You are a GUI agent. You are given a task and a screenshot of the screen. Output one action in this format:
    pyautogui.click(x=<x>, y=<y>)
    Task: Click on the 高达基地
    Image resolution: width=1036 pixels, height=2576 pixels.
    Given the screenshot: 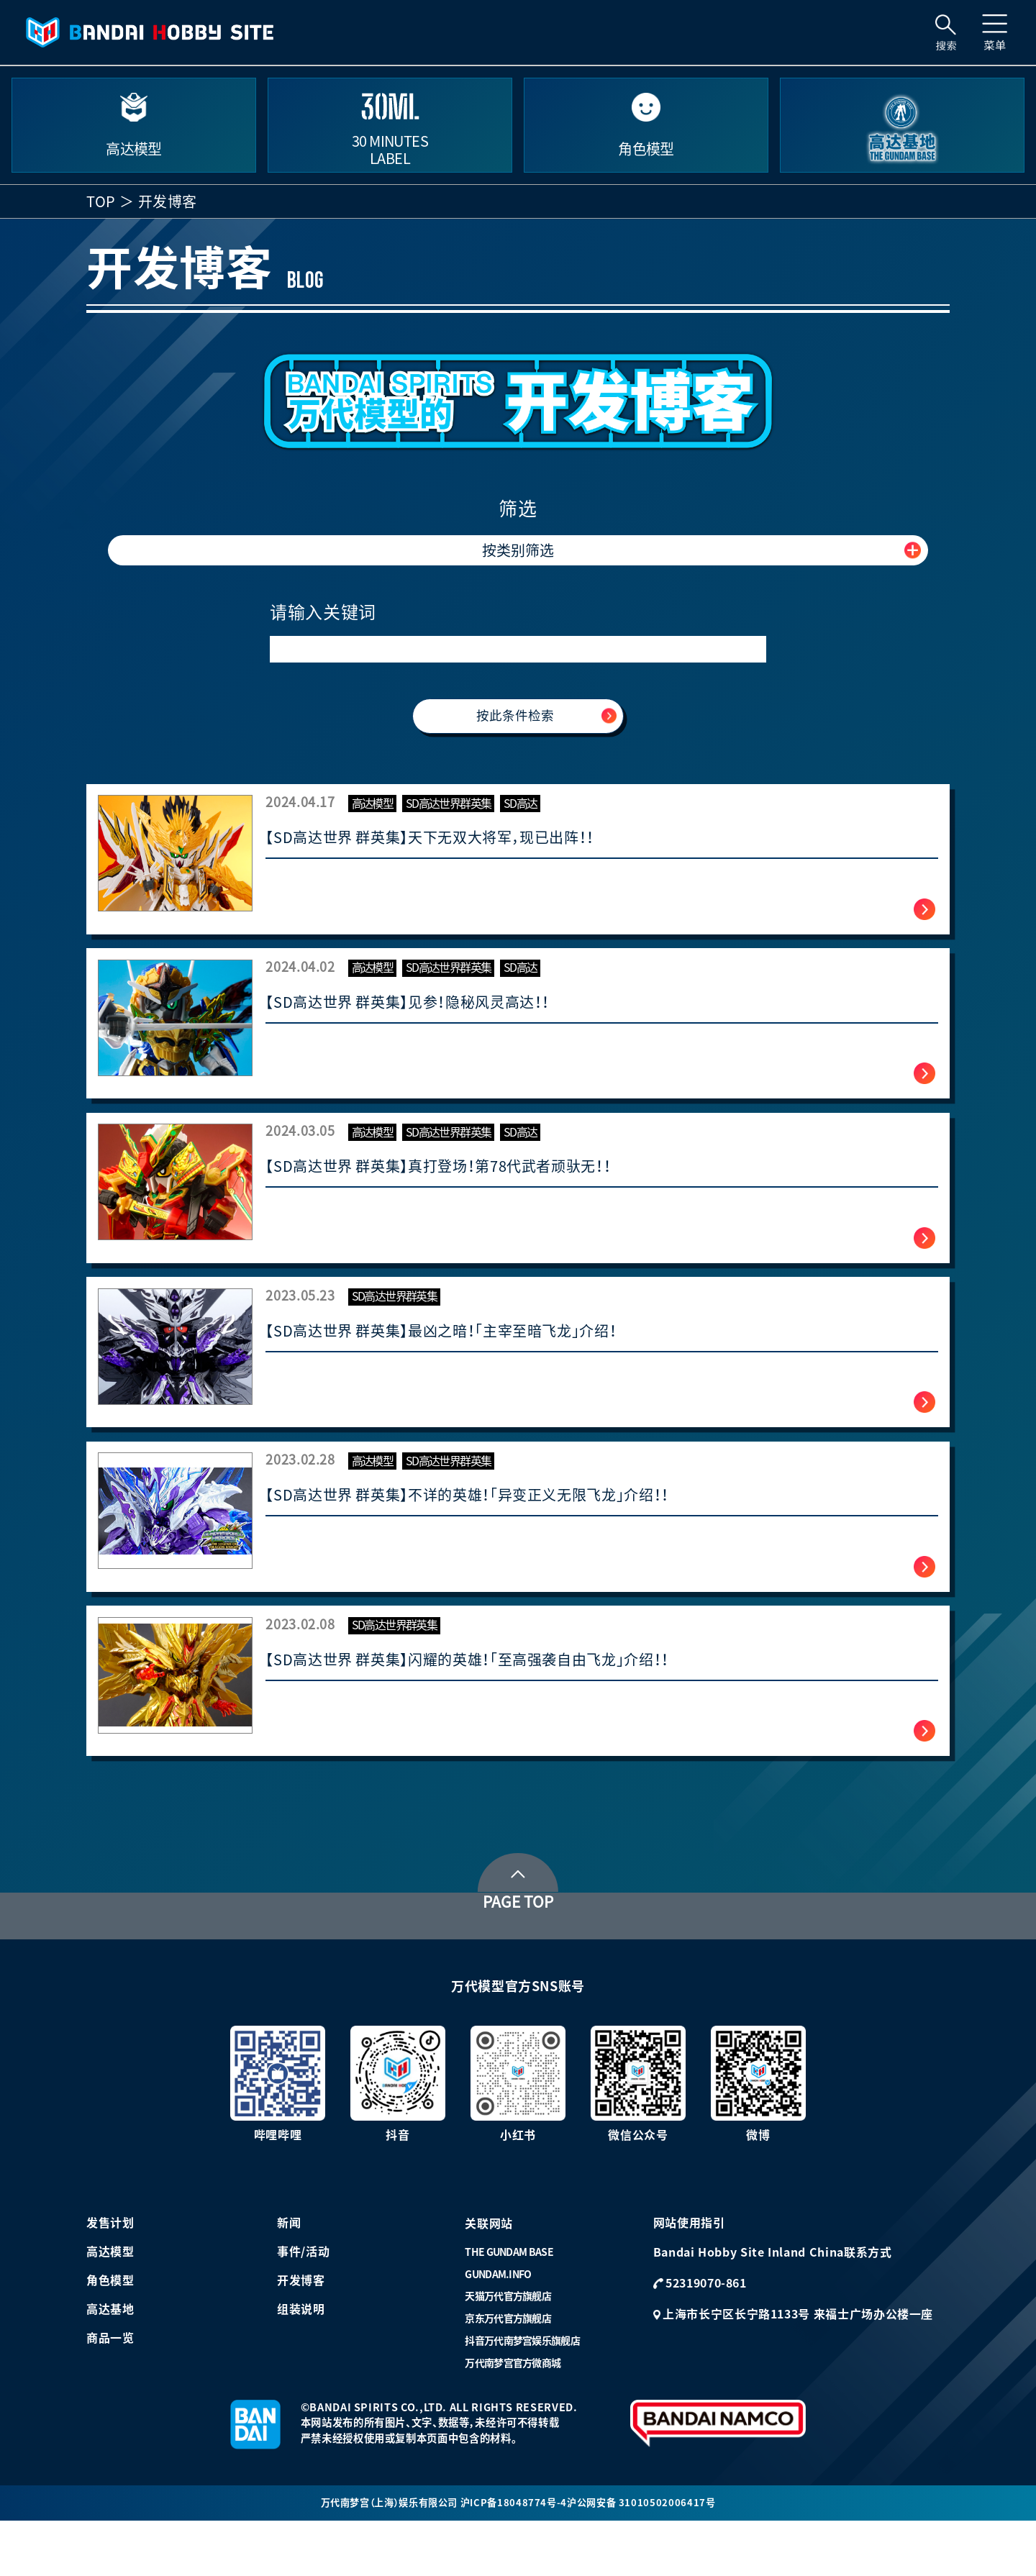 What is the action you would take?
    pyautogui.click(x=110, y=2361)
    